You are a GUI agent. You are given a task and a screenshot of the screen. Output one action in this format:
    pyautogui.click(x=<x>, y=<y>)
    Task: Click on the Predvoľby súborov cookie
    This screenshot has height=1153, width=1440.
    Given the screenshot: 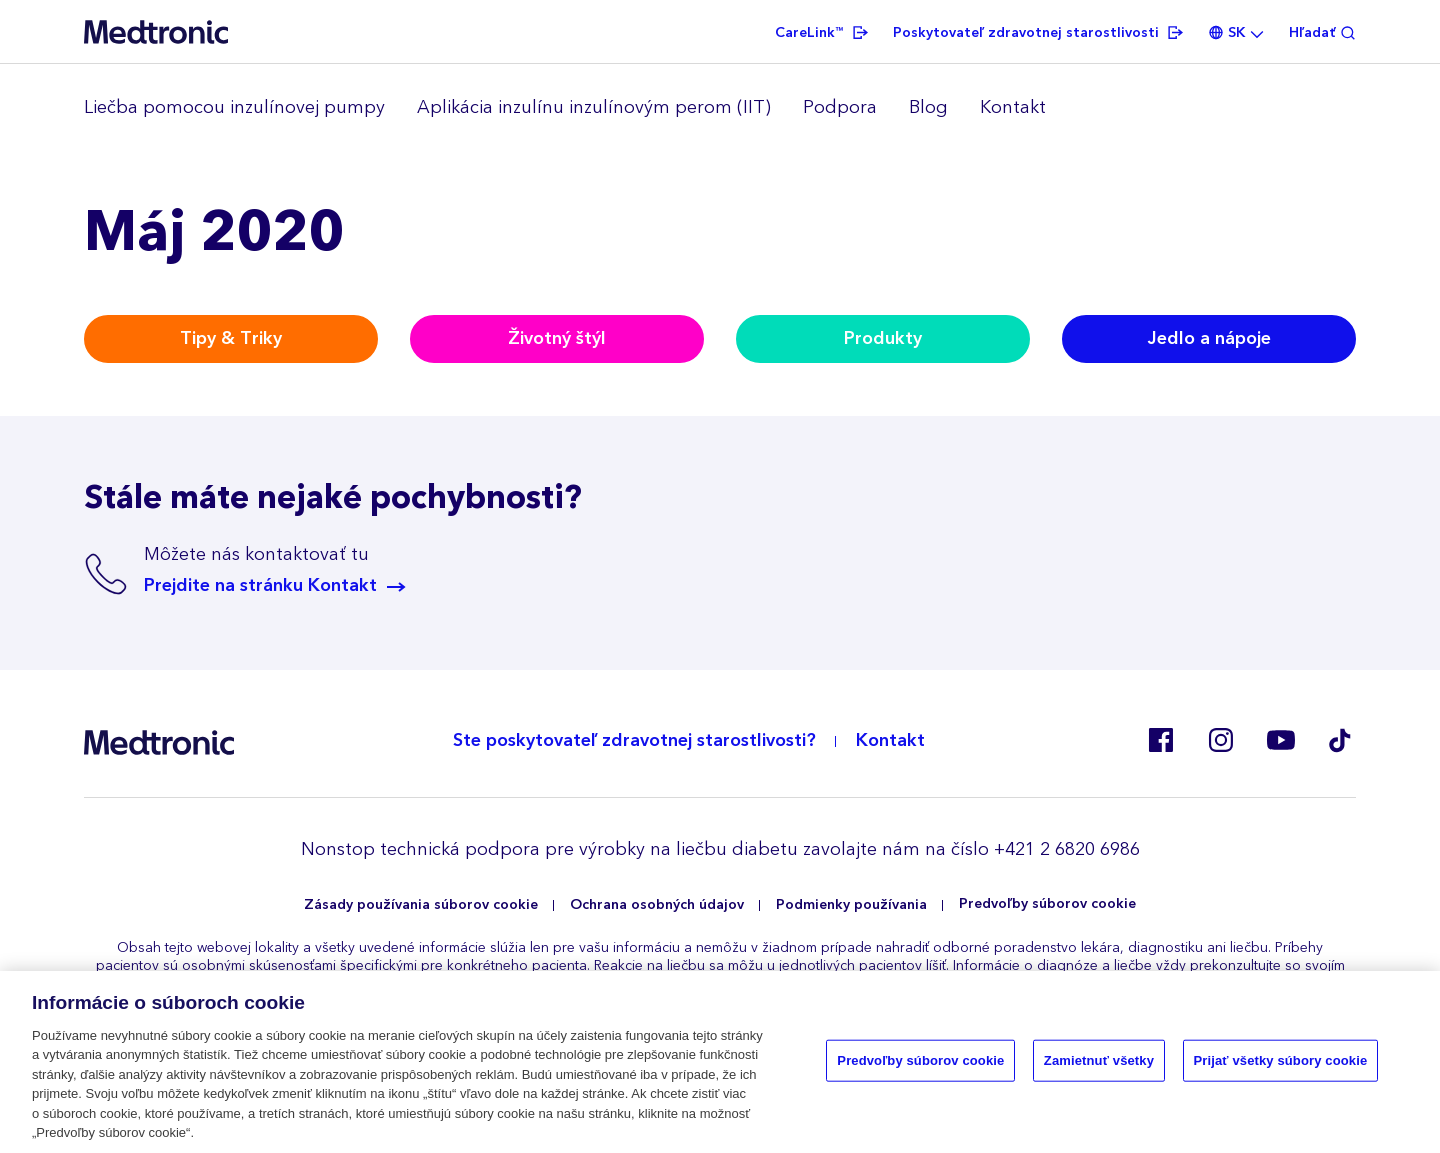 What is the action you would take?
    pyautogui.click(x=1047, y=904)
    